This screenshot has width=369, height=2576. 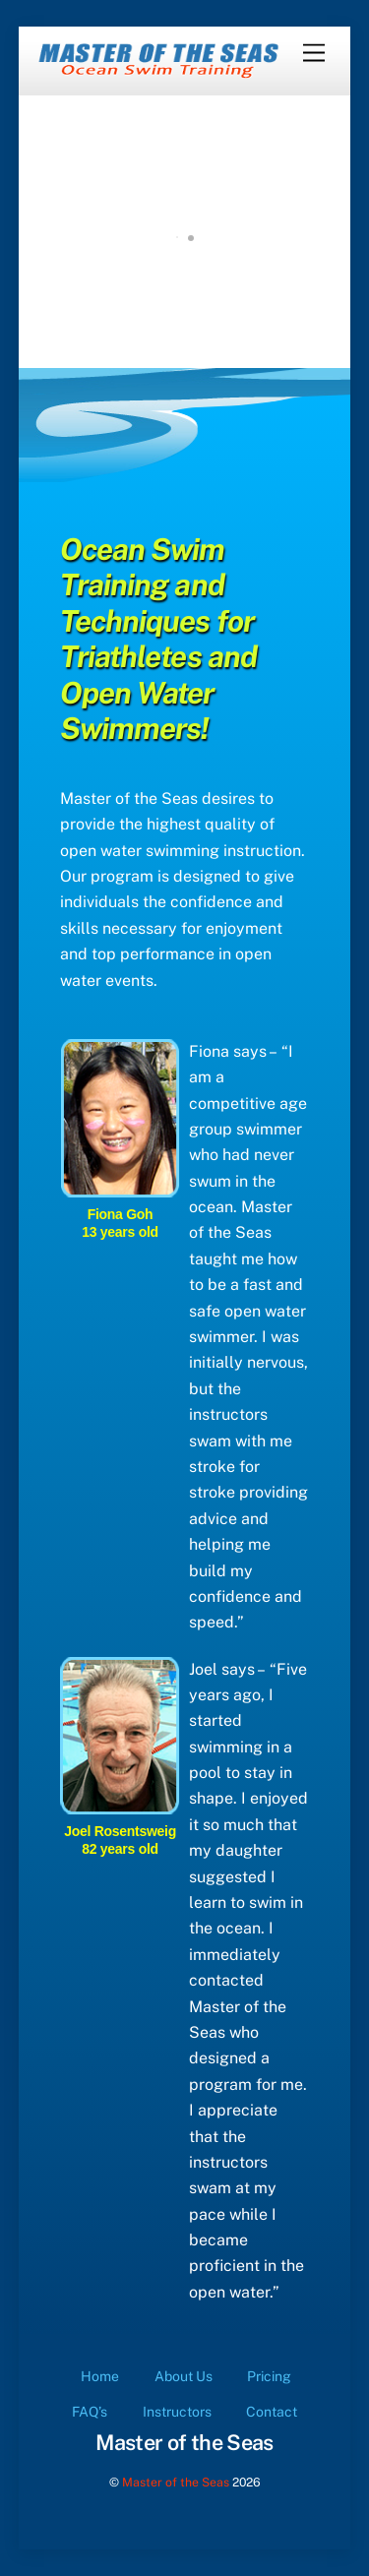 What do you see at coordinates (269, 2376) in the screenshot?
I see `Pricing` at bounding box center [269, 2376].